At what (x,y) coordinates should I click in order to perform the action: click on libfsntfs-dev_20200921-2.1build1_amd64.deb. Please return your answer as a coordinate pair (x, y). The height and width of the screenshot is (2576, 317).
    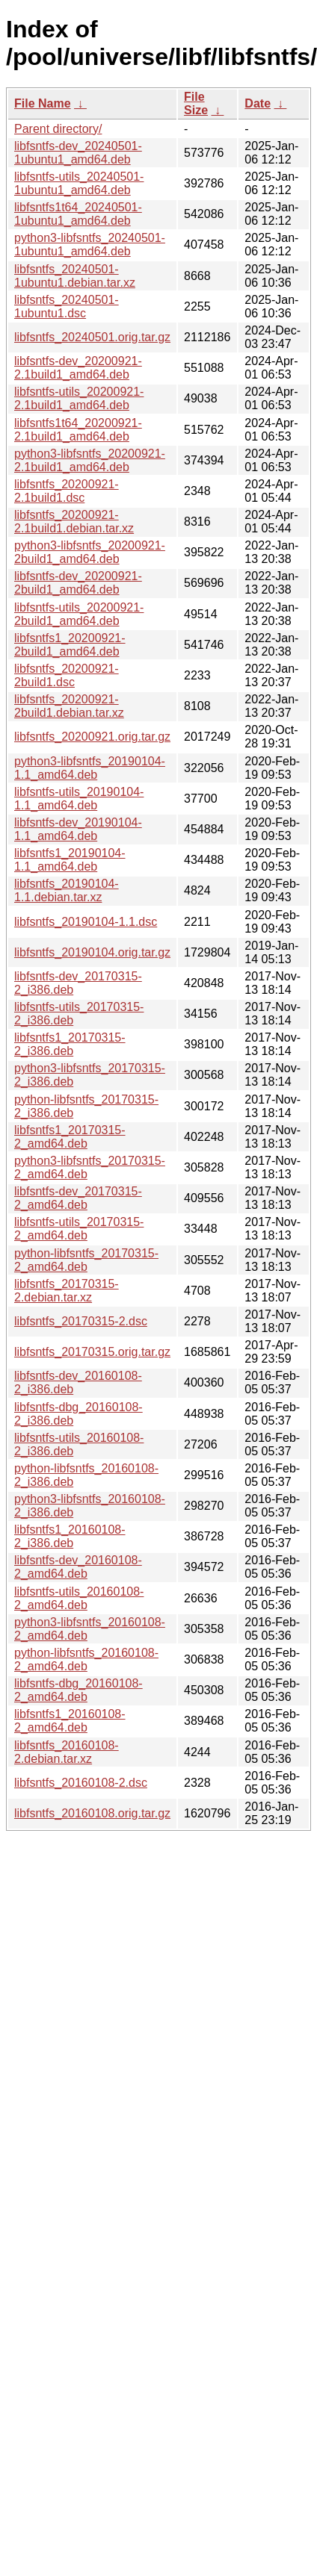
    Looking at the image, I should click on (78, 368).